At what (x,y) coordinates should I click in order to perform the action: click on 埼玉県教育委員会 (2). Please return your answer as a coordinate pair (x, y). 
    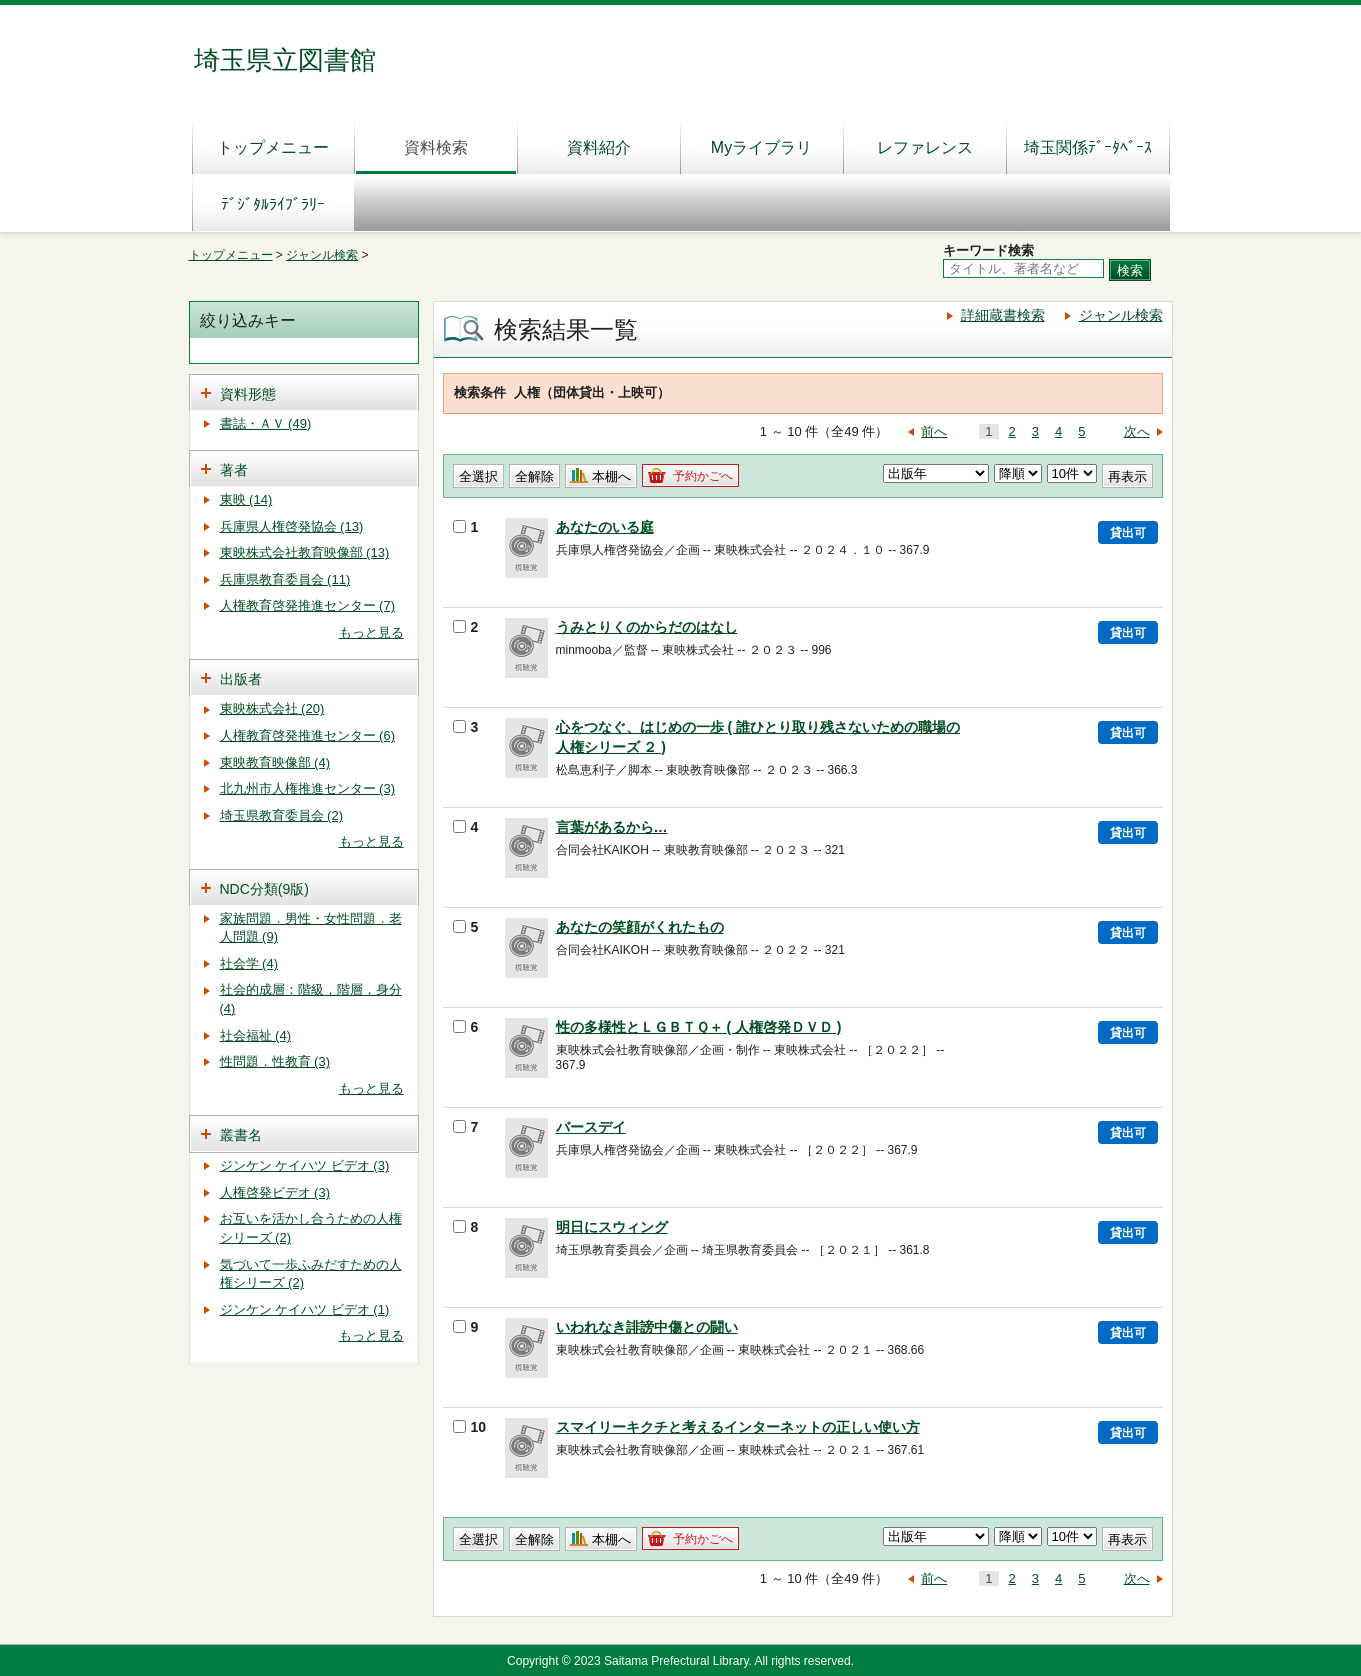
    Looking at the image, I should click on (282, 815).